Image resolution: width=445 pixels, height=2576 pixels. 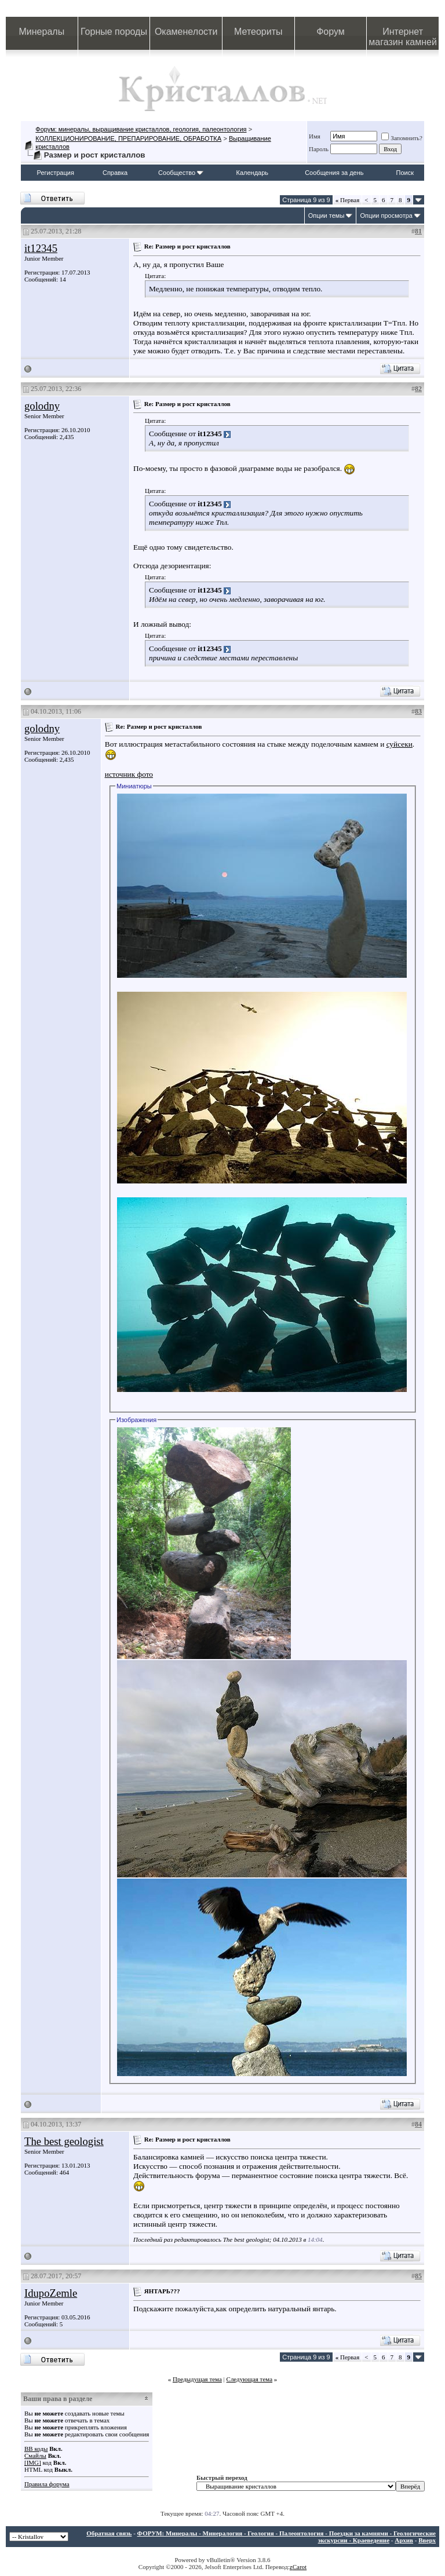 What do you see at coordinates (35, 2455) in the screenshot?
I see `Смайлы` at bounding box center [35, 2455].